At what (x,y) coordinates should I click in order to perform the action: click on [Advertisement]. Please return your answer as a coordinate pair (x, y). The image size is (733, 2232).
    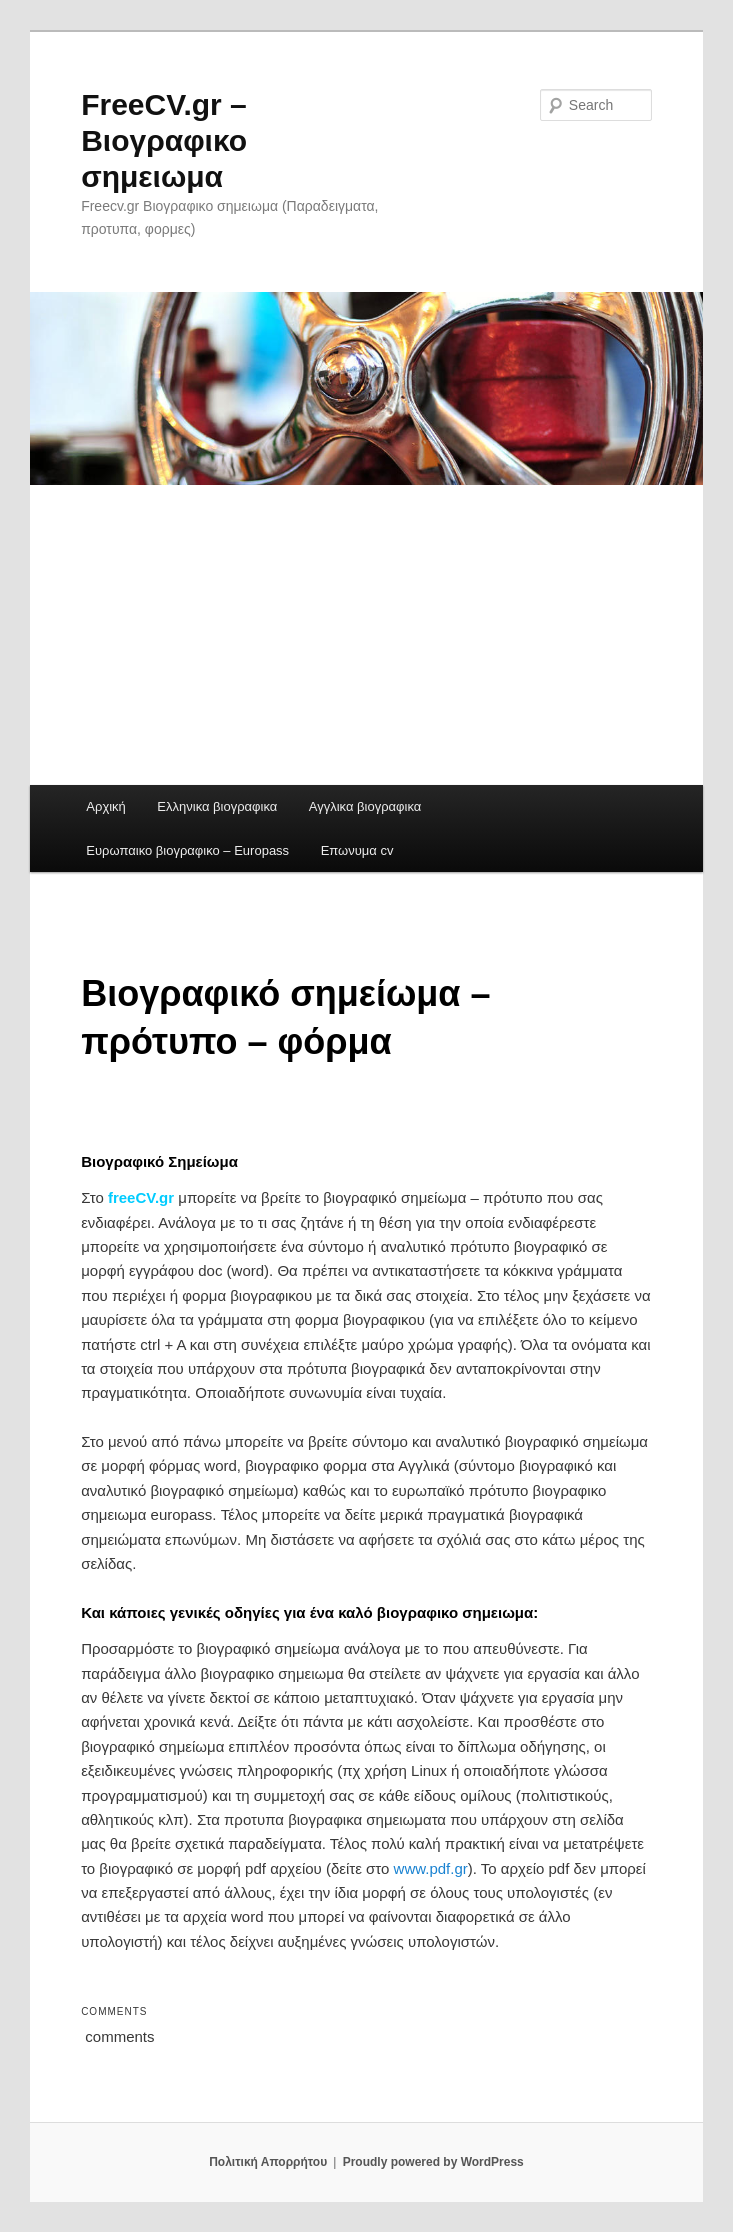
    Looking at the image, I should click on (366, 635).